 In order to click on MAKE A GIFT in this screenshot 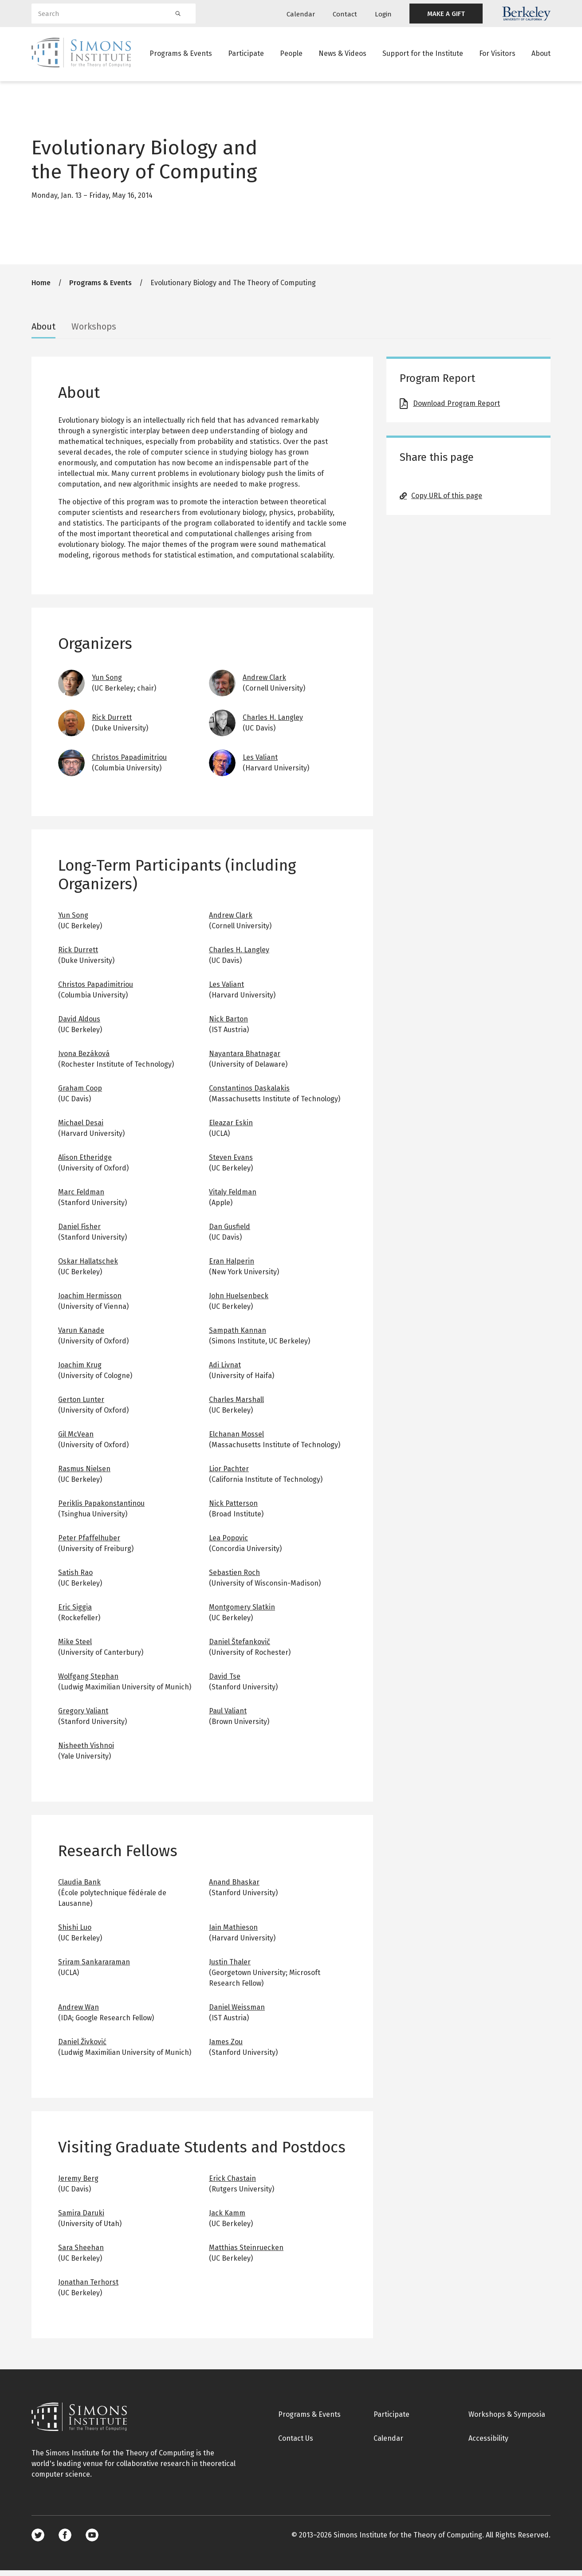, I will do `click(446, 14)`.